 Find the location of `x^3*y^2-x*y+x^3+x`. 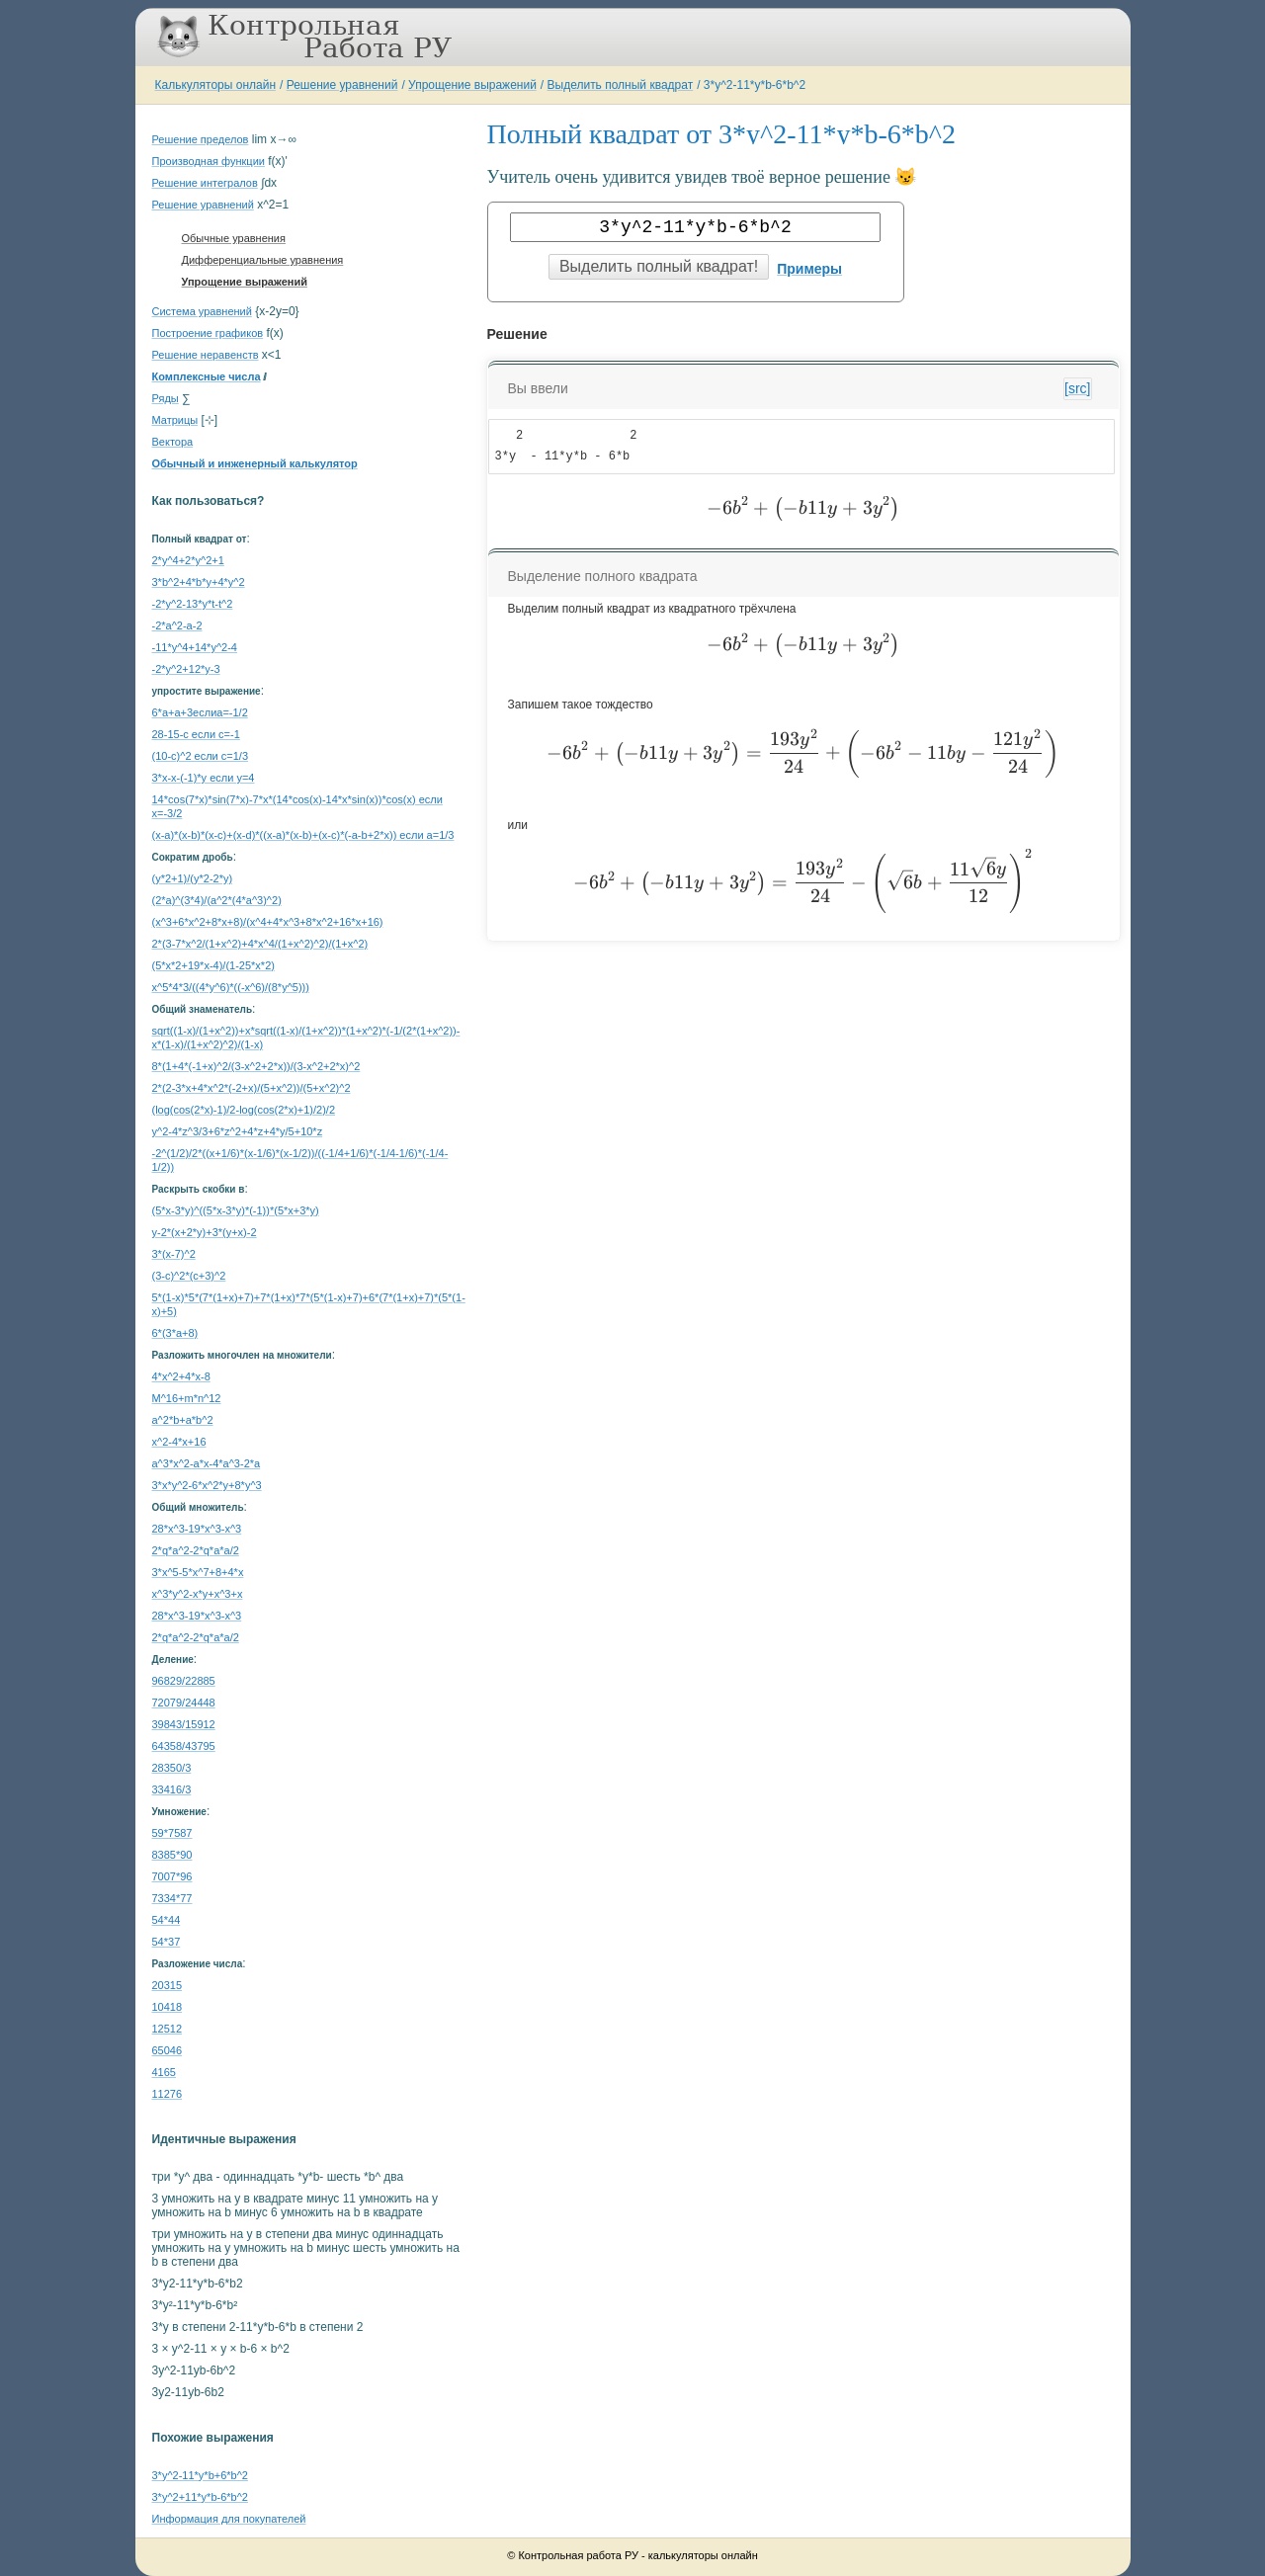

x^3*y^2-x*y+x^3+x is located at coordinates (197, 1594).